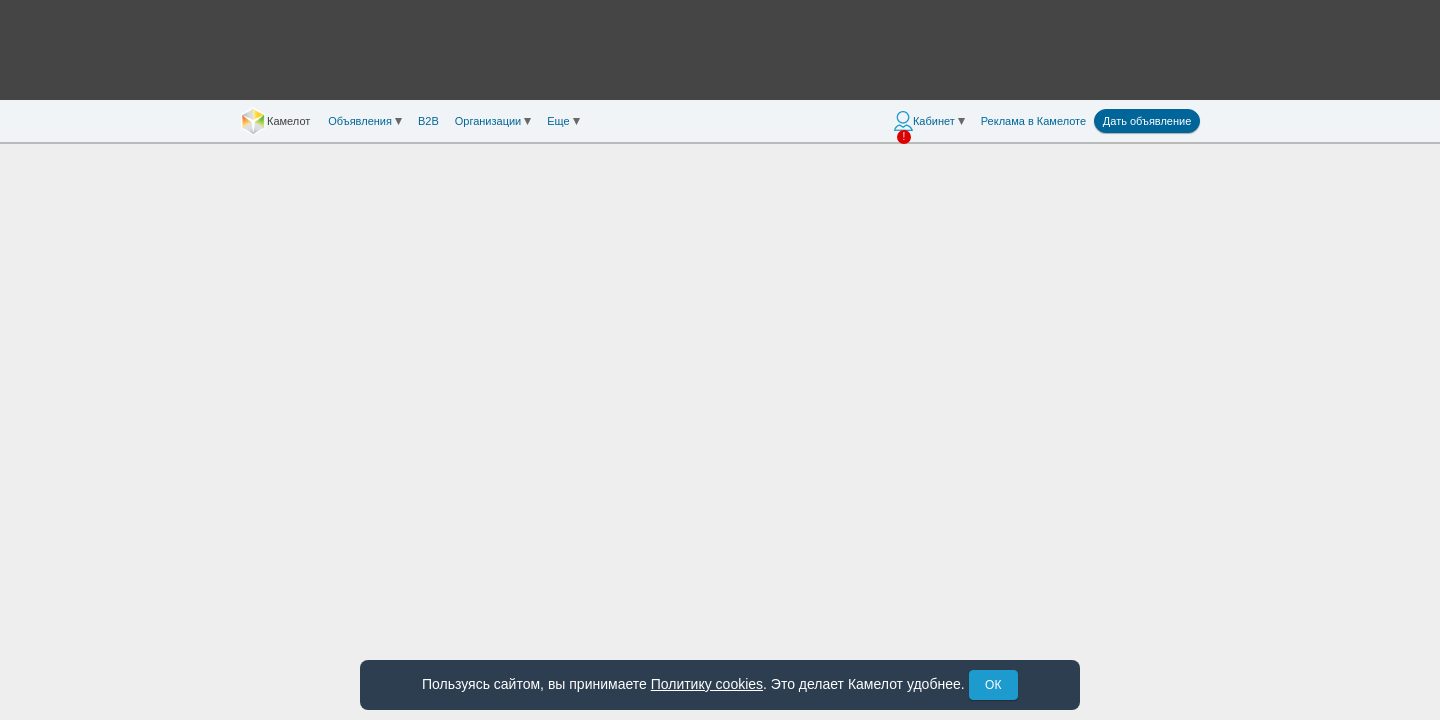 The image size is (1440, 720). What do you see at coordinates (993, 685) in the screenshot?
I see `ОК` at bounding box center [993, 685].